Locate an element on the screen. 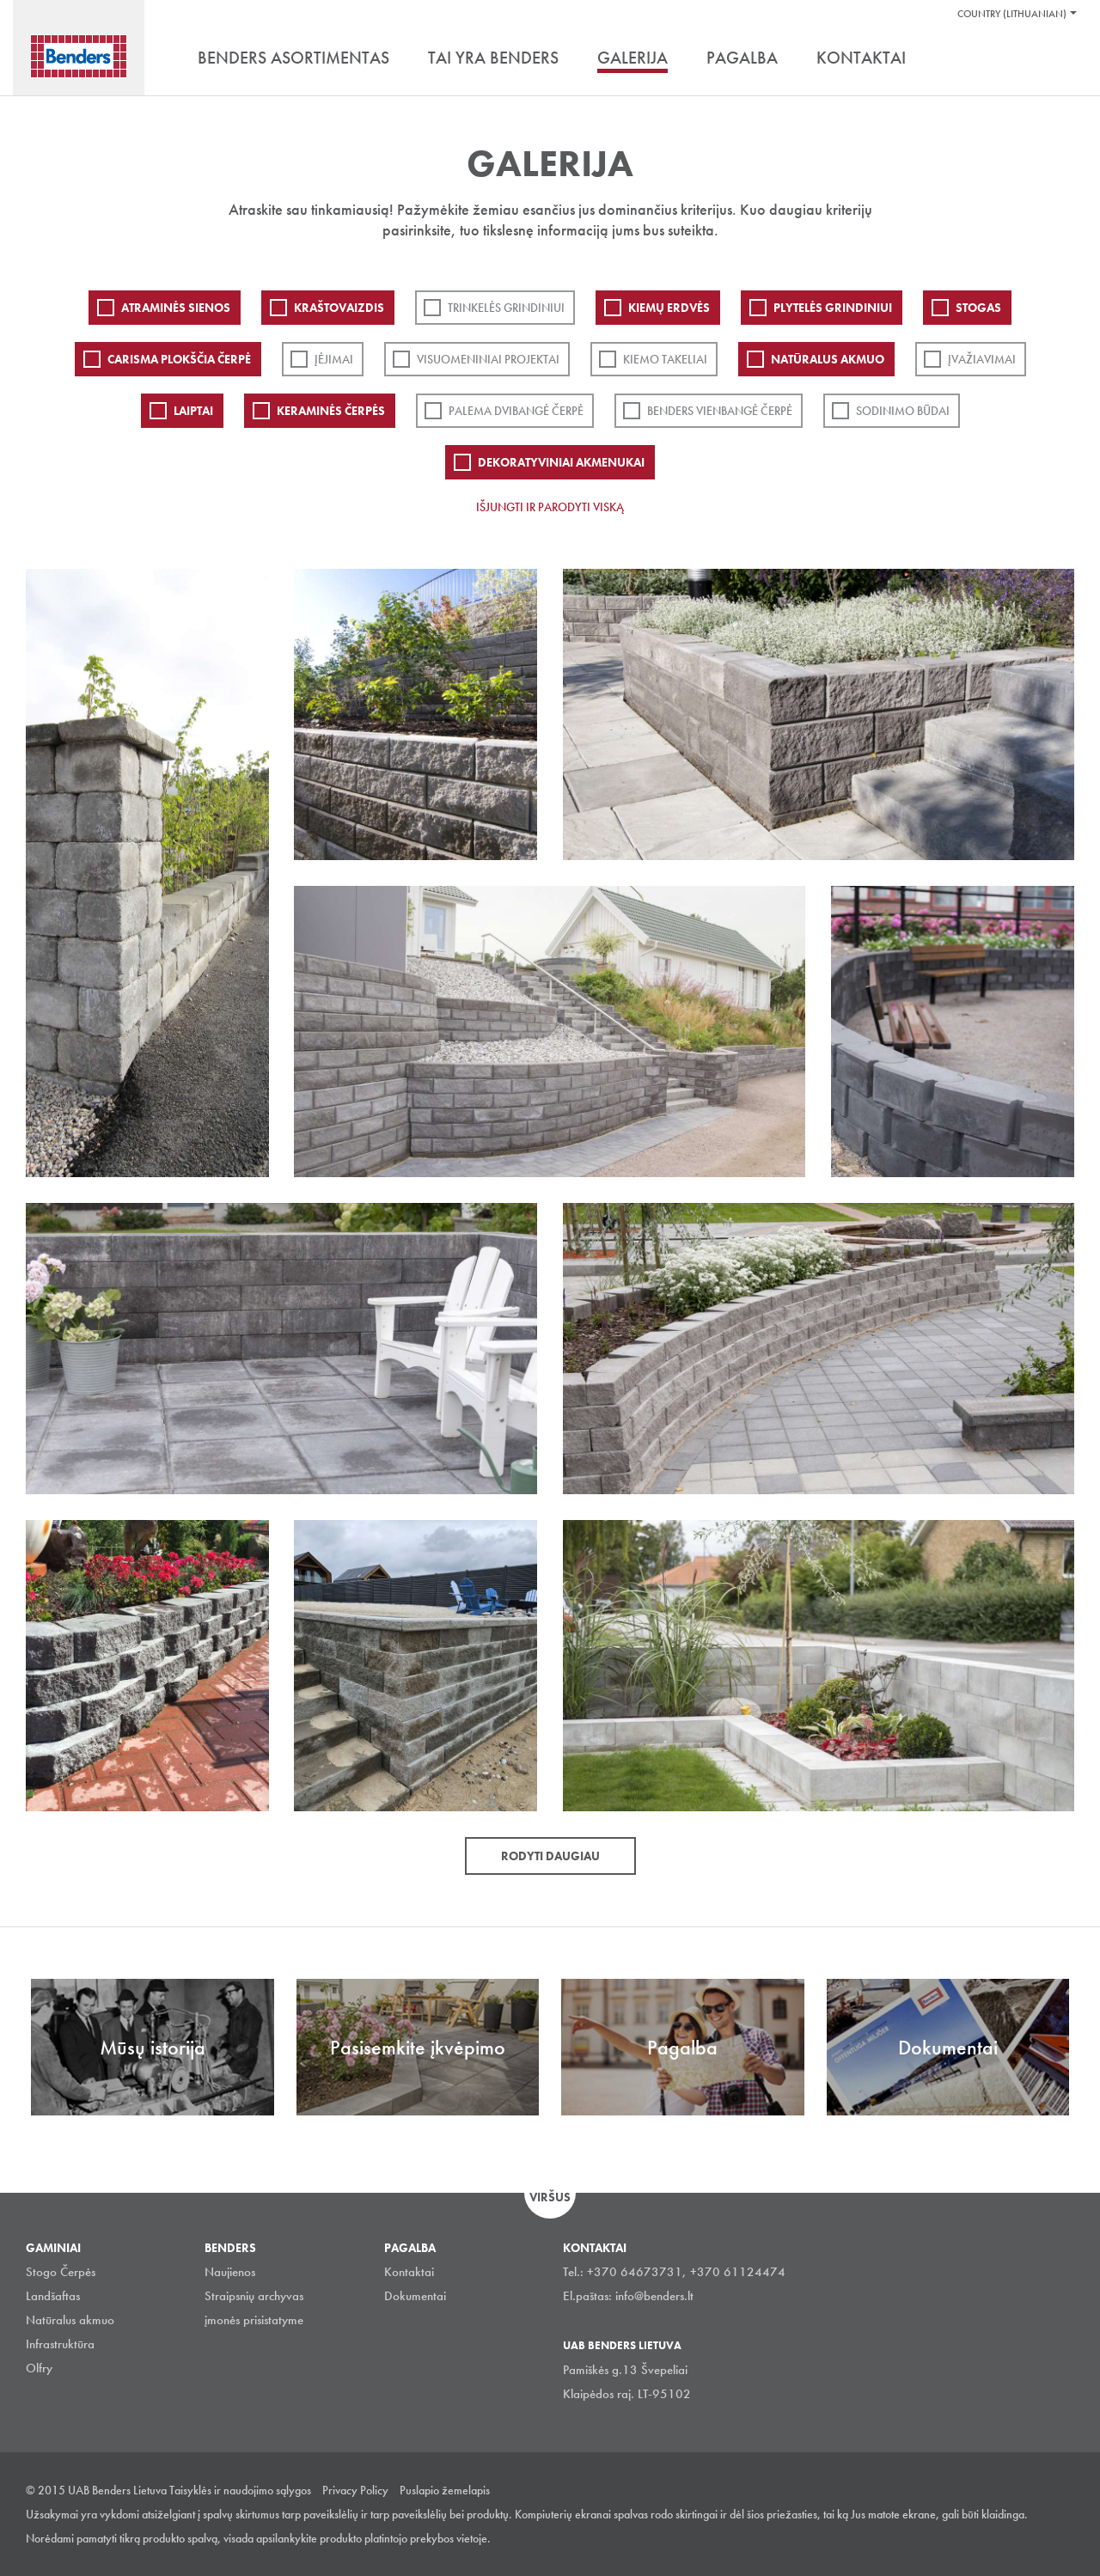  Rodyti daugiau is located at coordinates (550, 1856).